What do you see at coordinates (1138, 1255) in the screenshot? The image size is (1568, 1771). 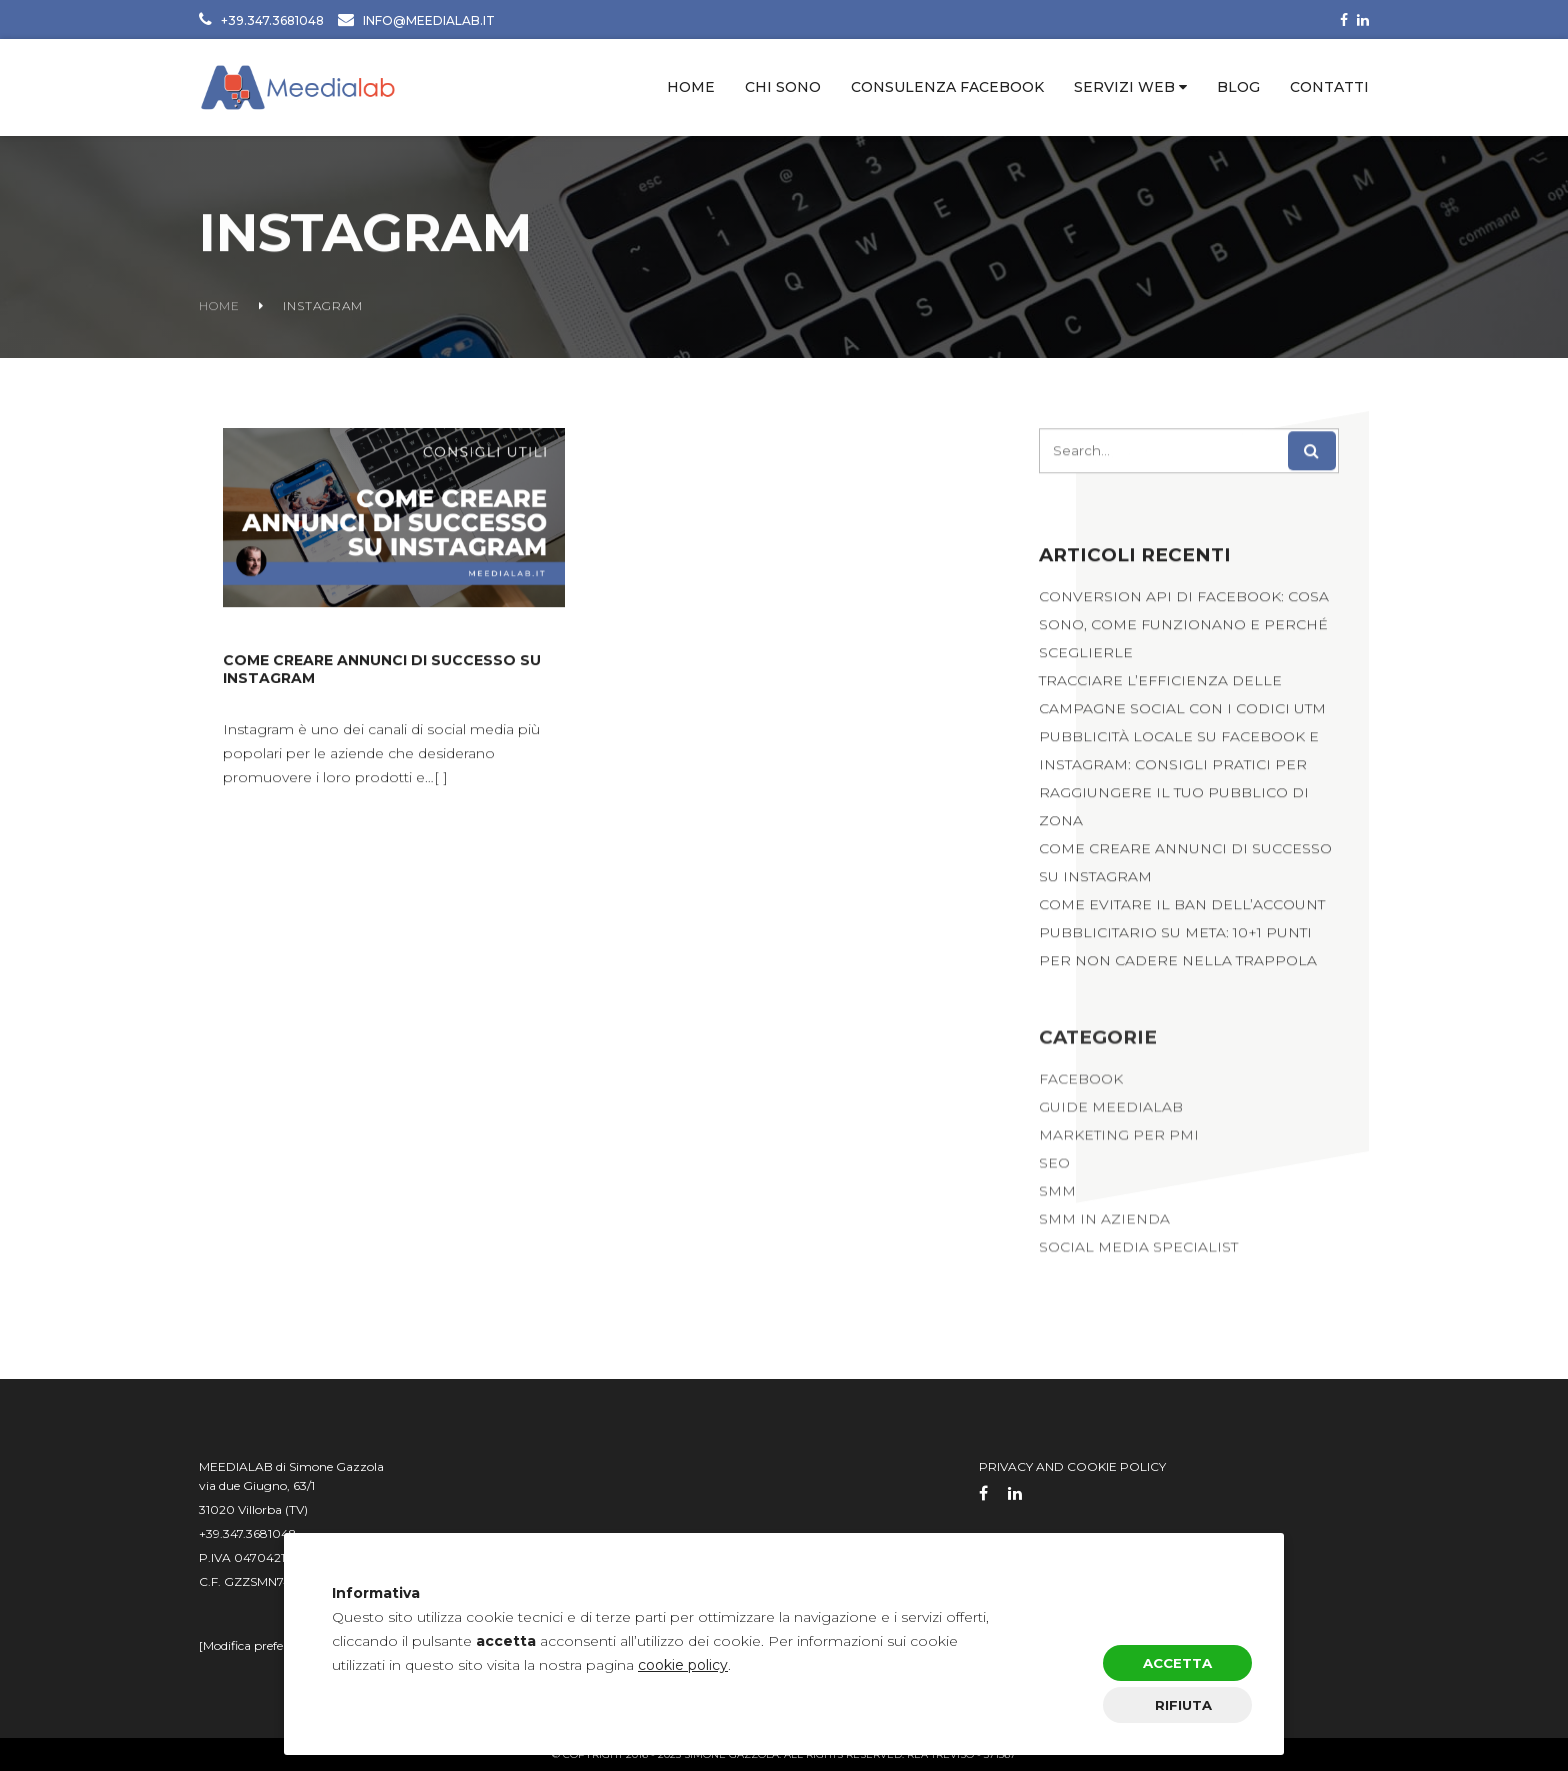 I see `Social Media Specialist` at bounding box center [1138, 1255].